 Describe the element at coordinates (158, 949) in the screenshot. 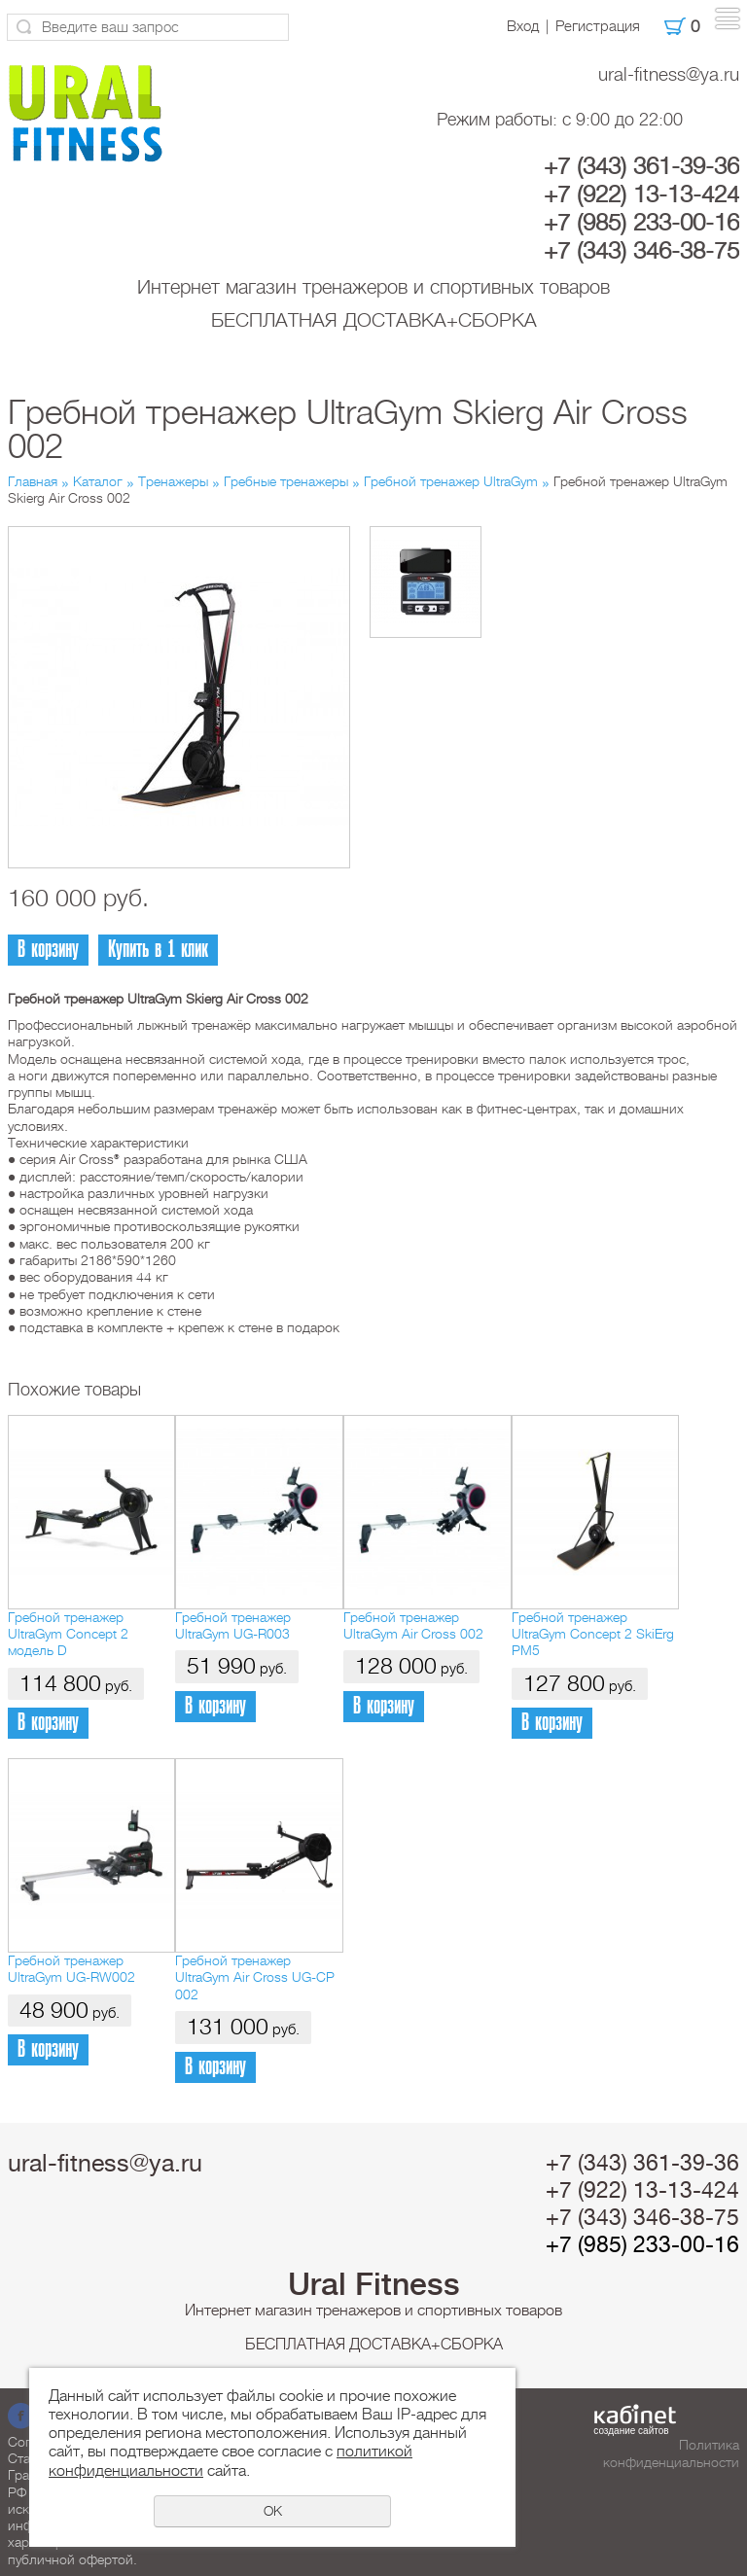

I see `Купить в 1 клик` at that location.